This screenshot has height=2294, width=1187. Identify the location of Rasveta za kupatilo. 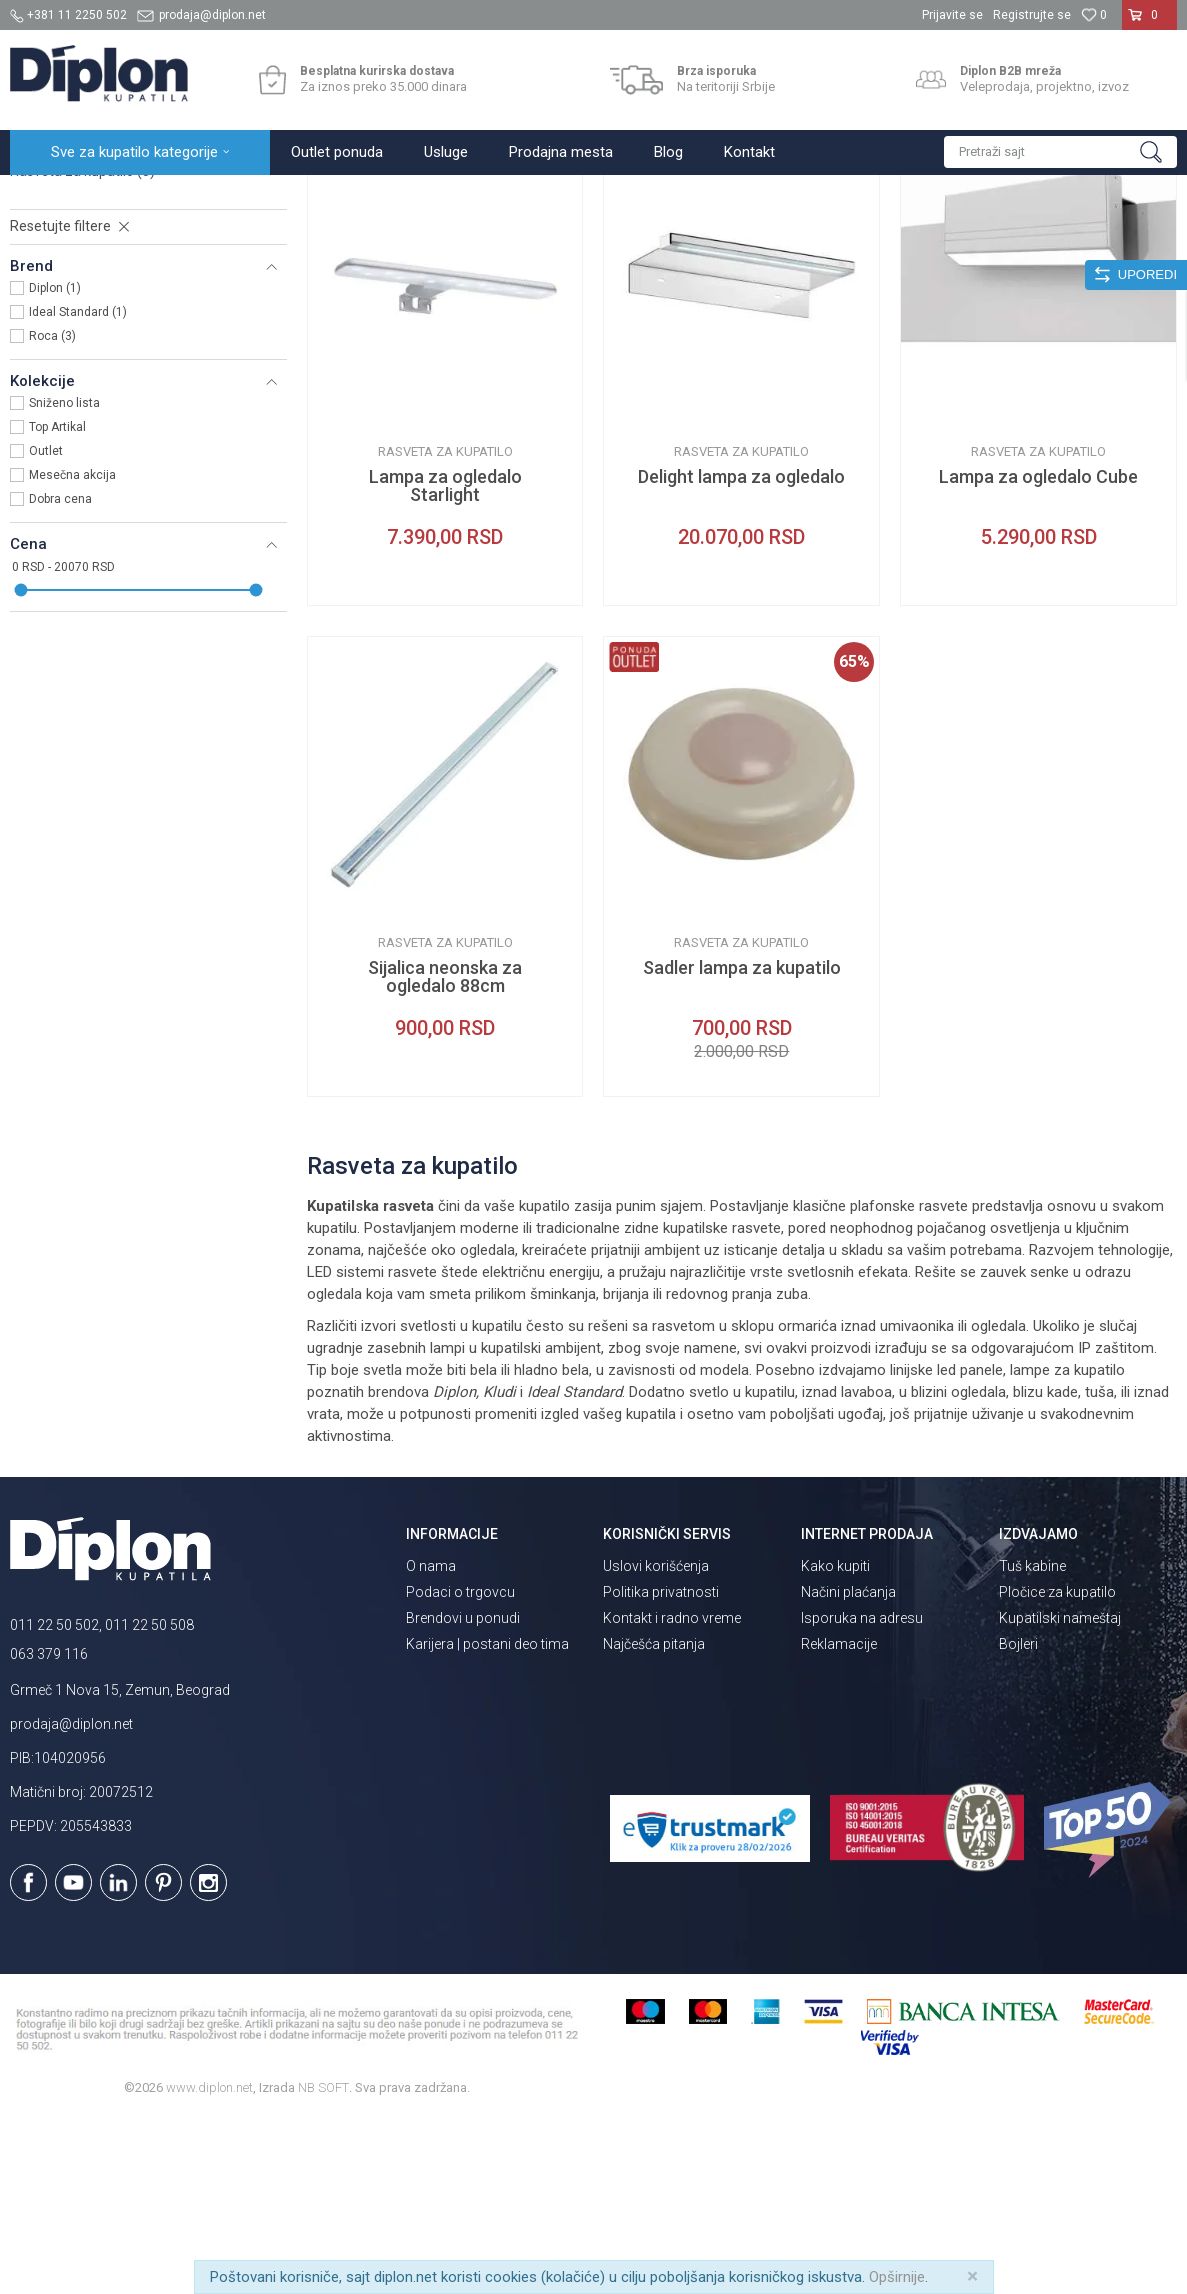
(82, 346).